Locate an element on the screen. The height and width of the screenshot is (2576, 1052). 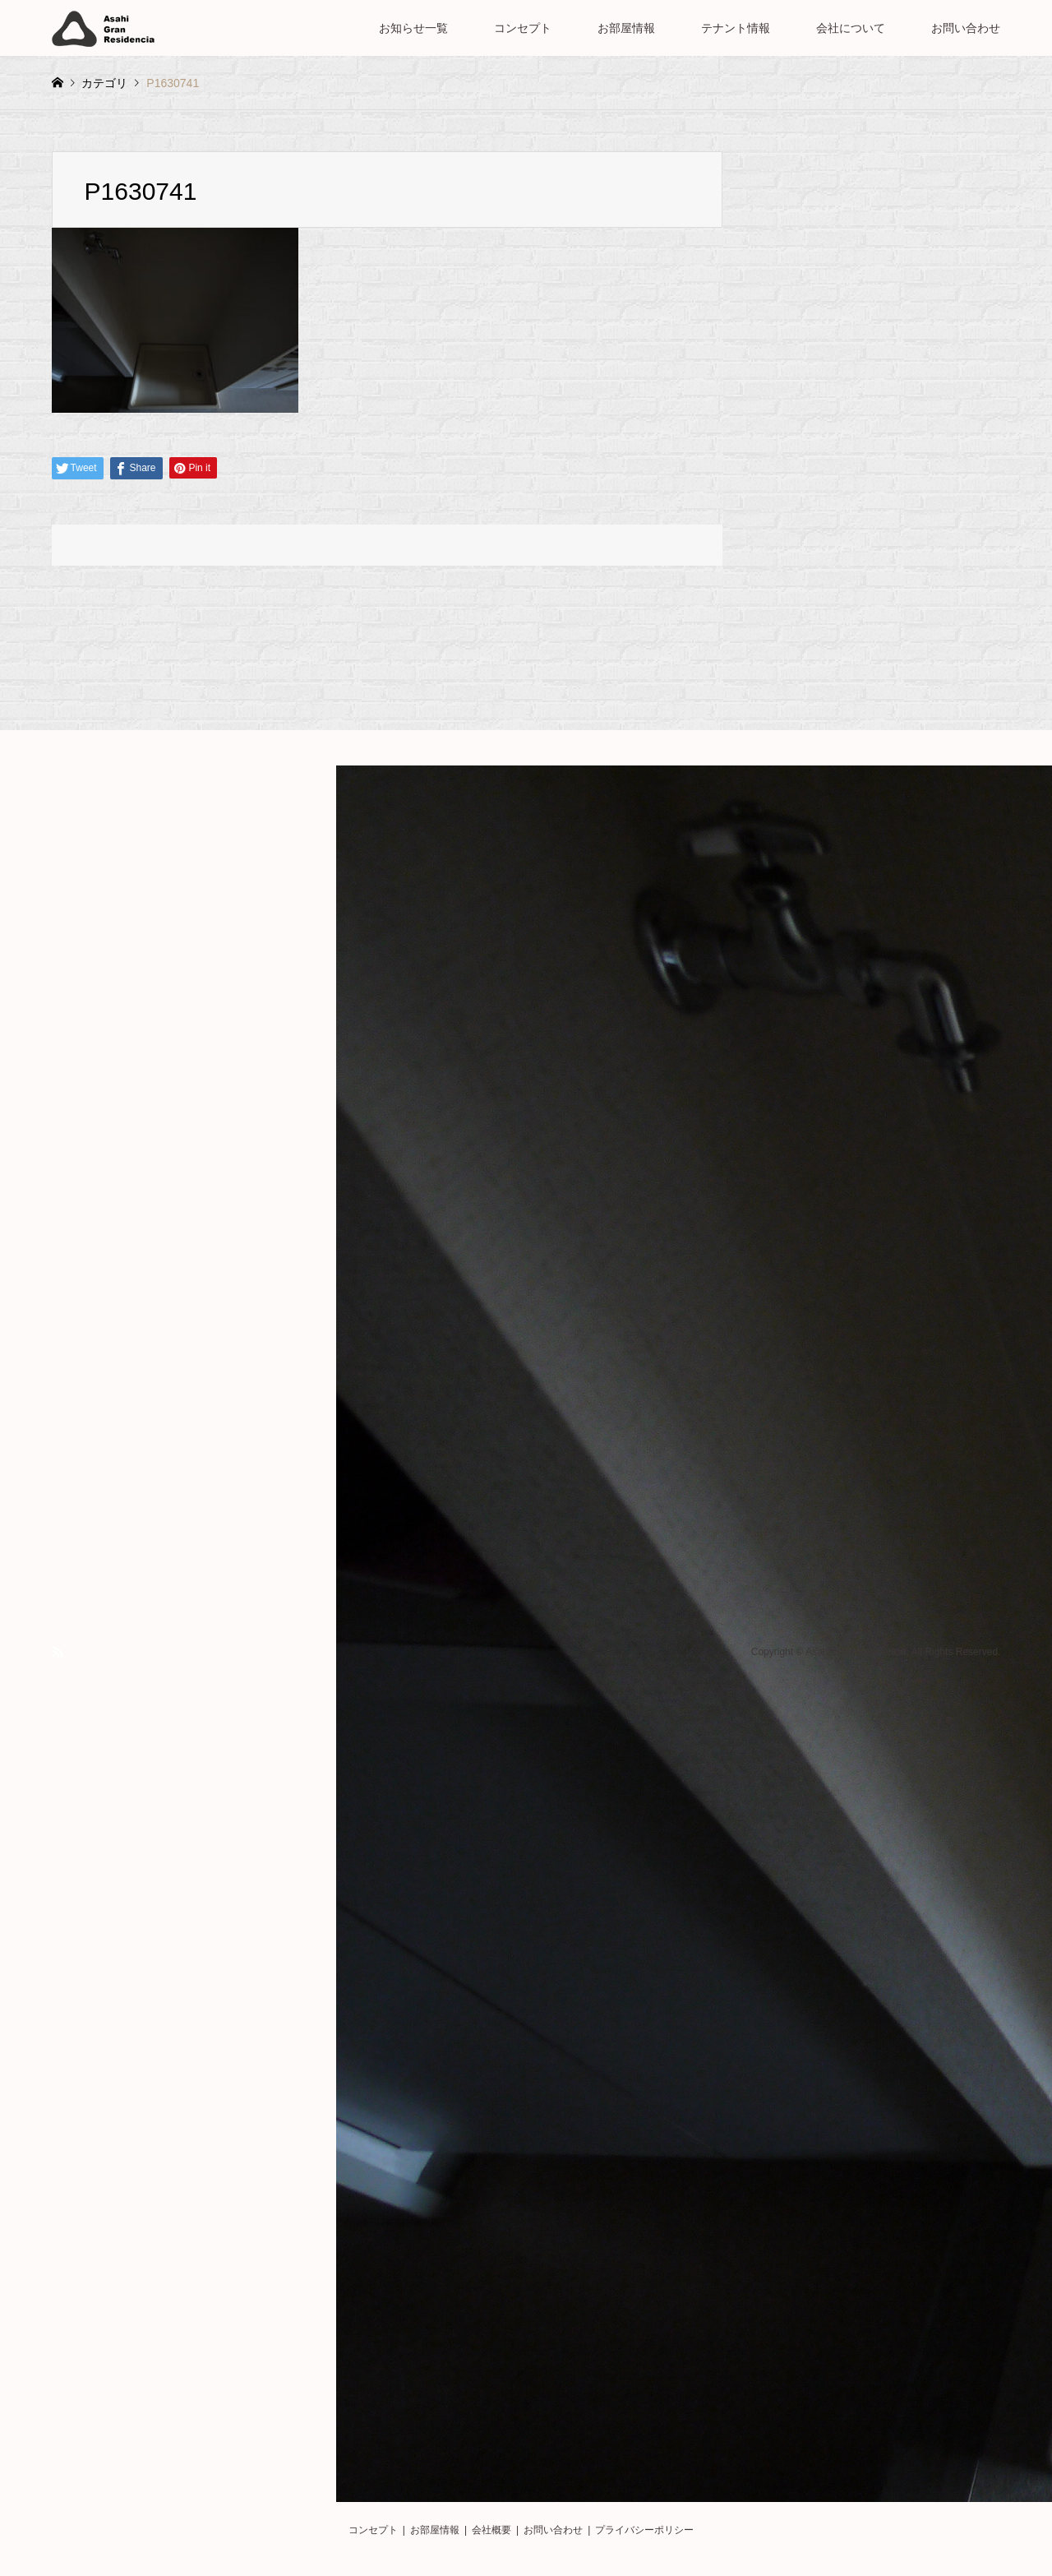
会社について is located at coordinates (850, 28).